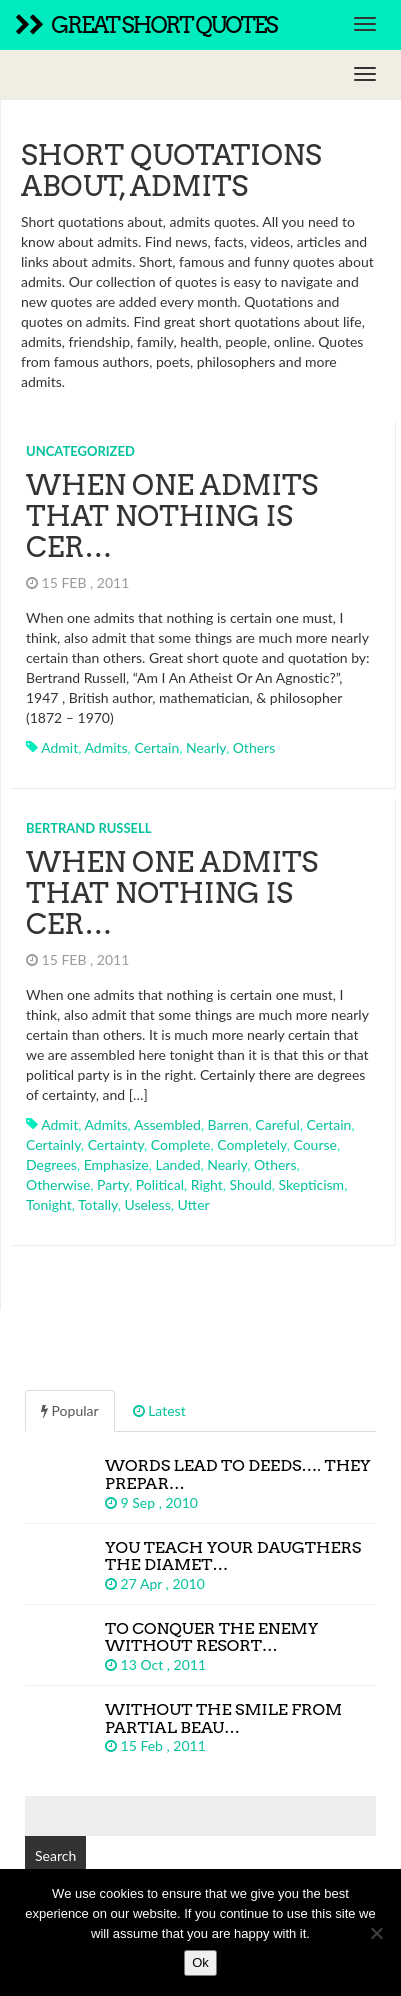 This screenshot has height=1996, width=401. I want to click on certainly, so click(53, 1144).